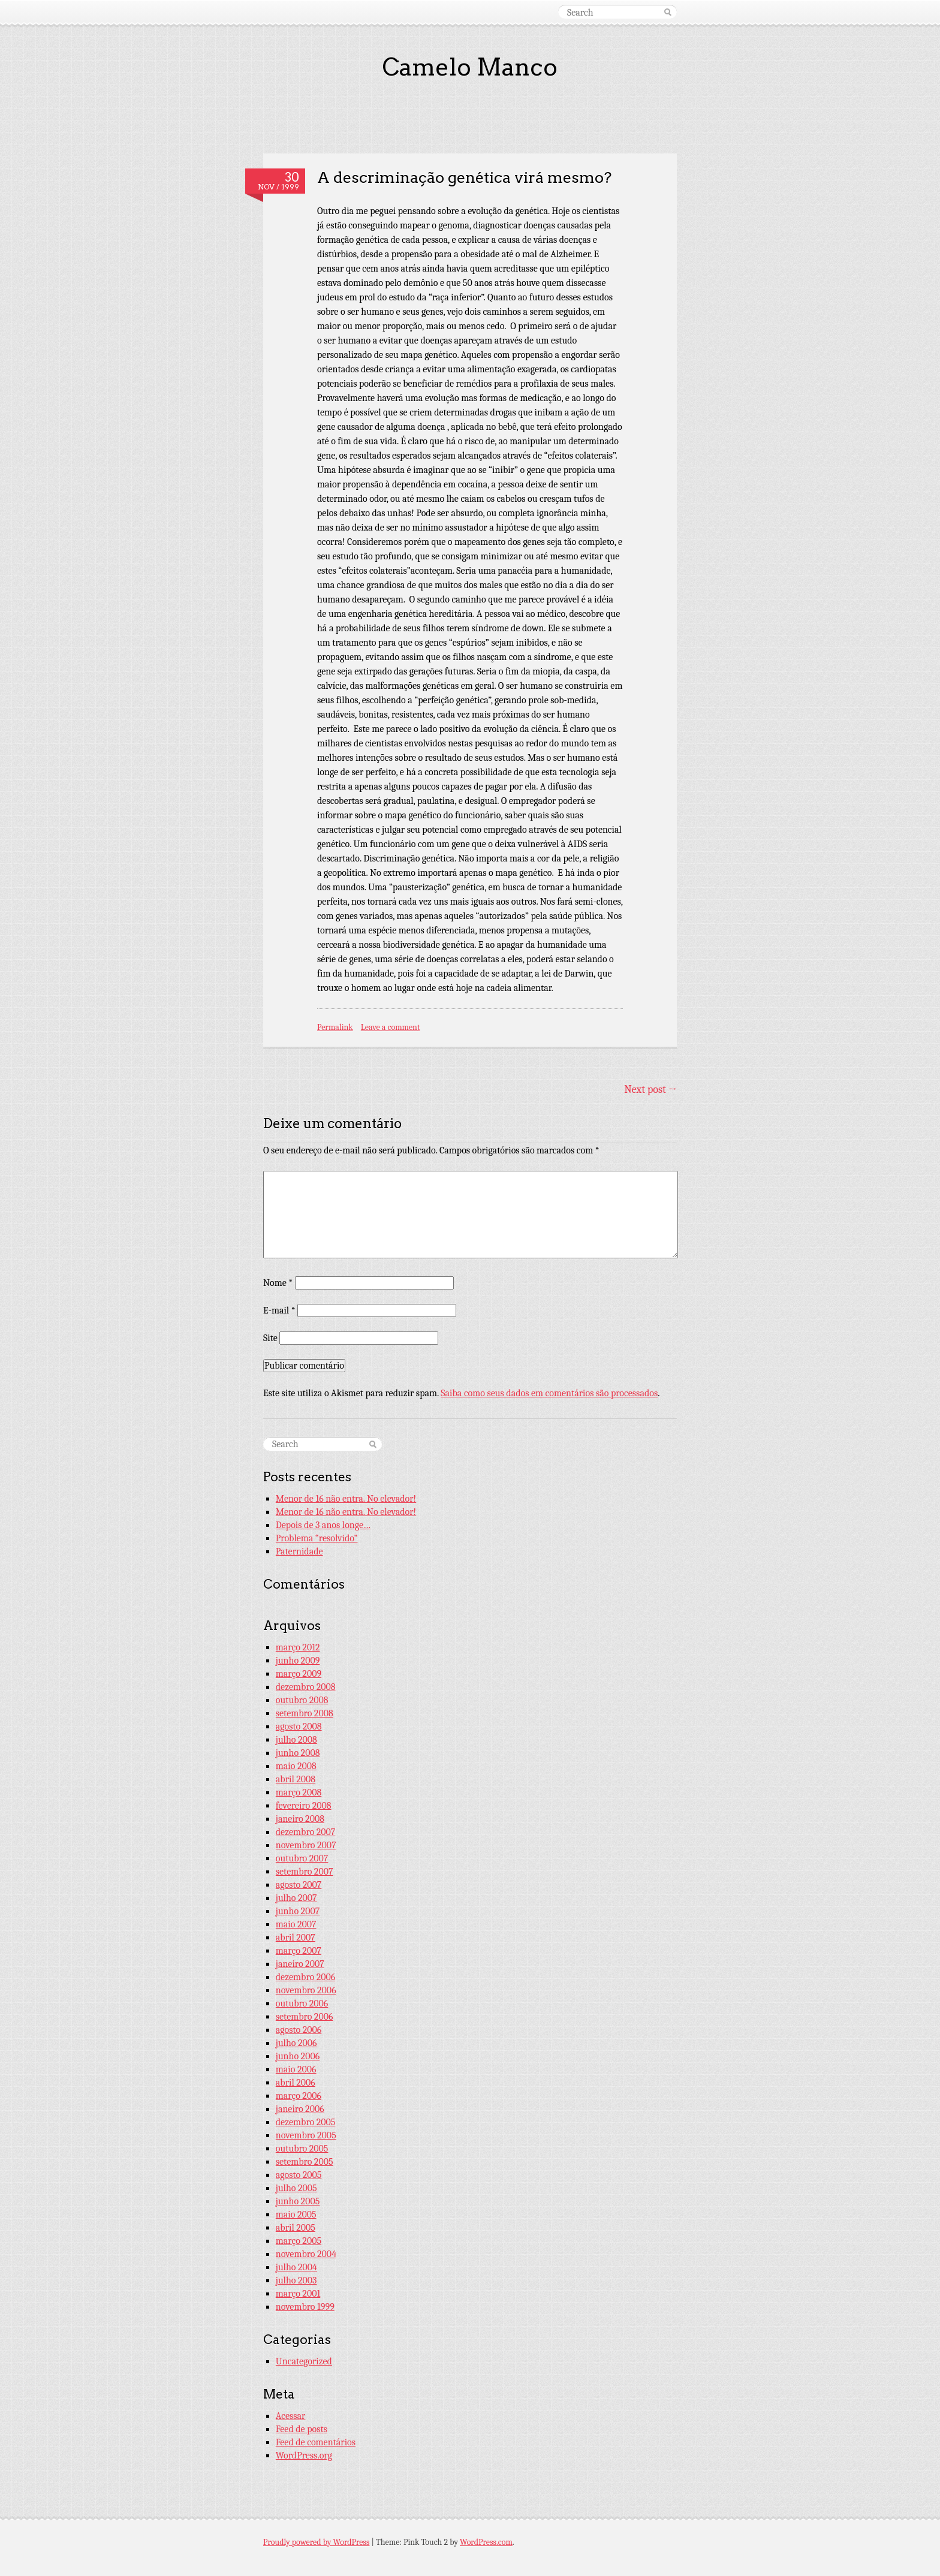 The image size is (940, 2576). What do you see at coordinates (296, 2188) in the screenshot?
I see `julho 2005` at bounding box center [296, 2188].